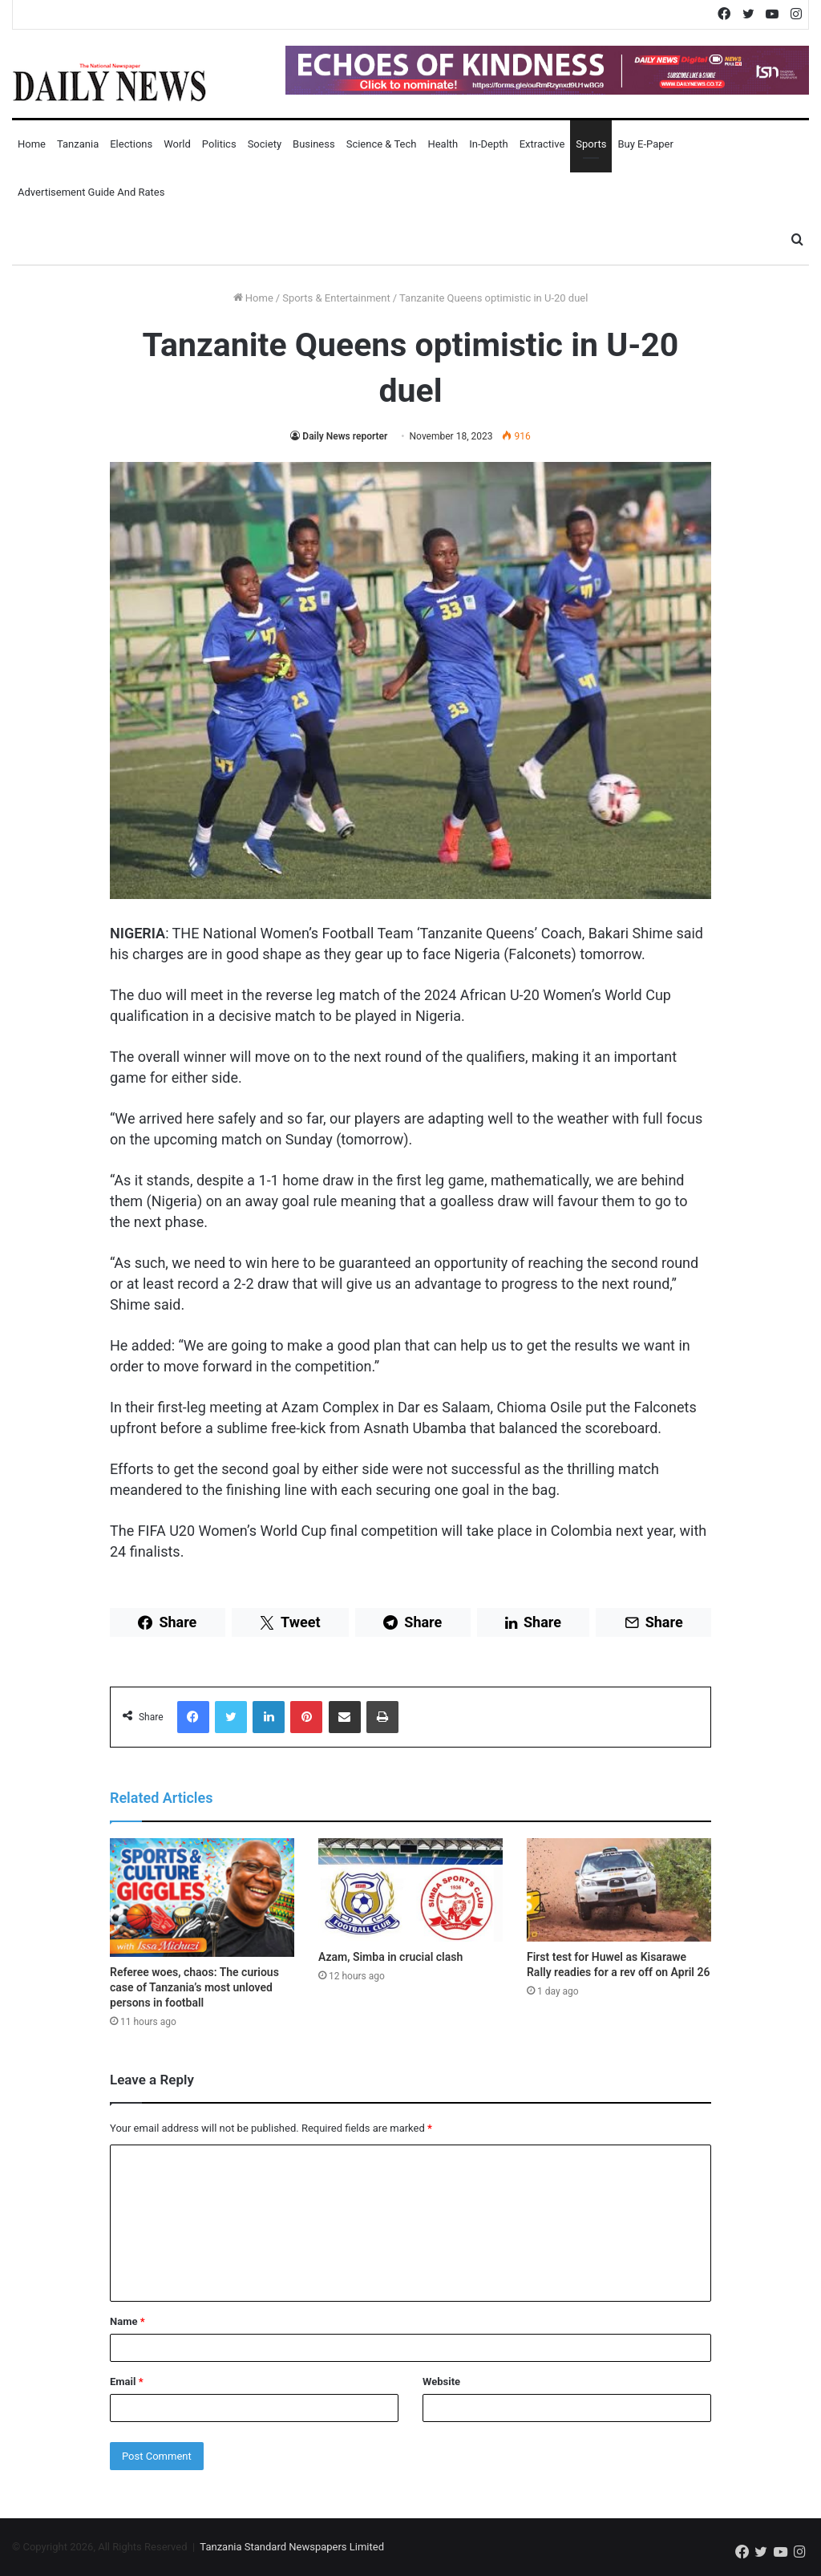 This screenshot has height=2576, width=821. I want to click on Sports, so click(591, 144).